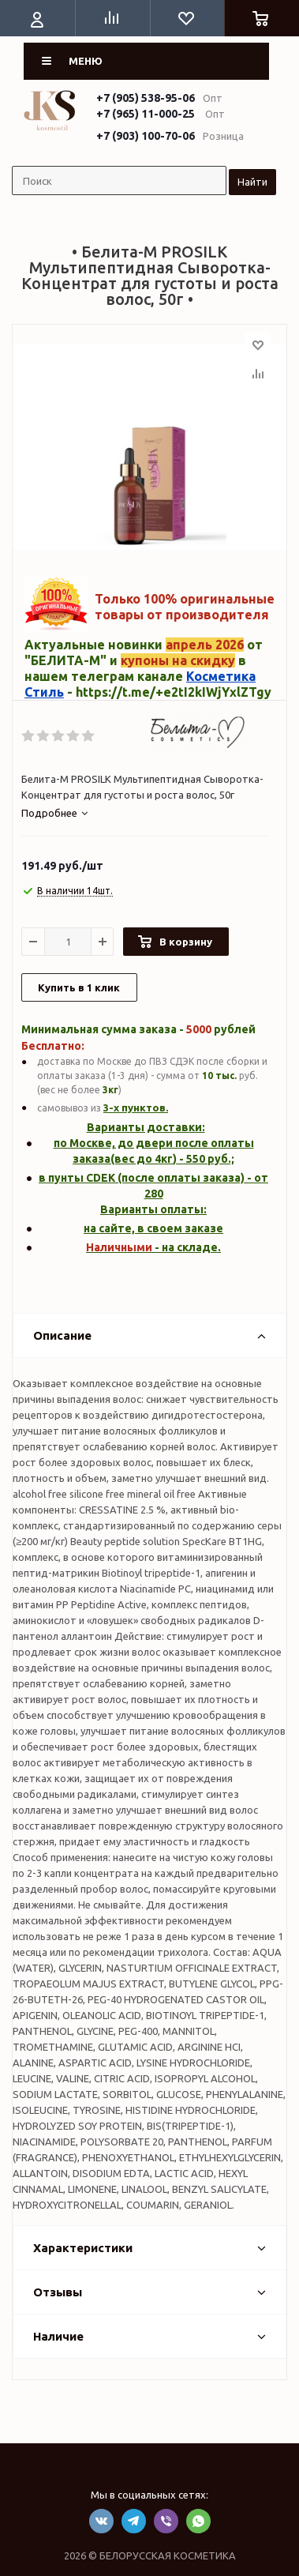 The height and width of the screenshot is (2576, 299). Describe the element at coordinates (252, 181) in the screenshot. I see `Найти` at that location.